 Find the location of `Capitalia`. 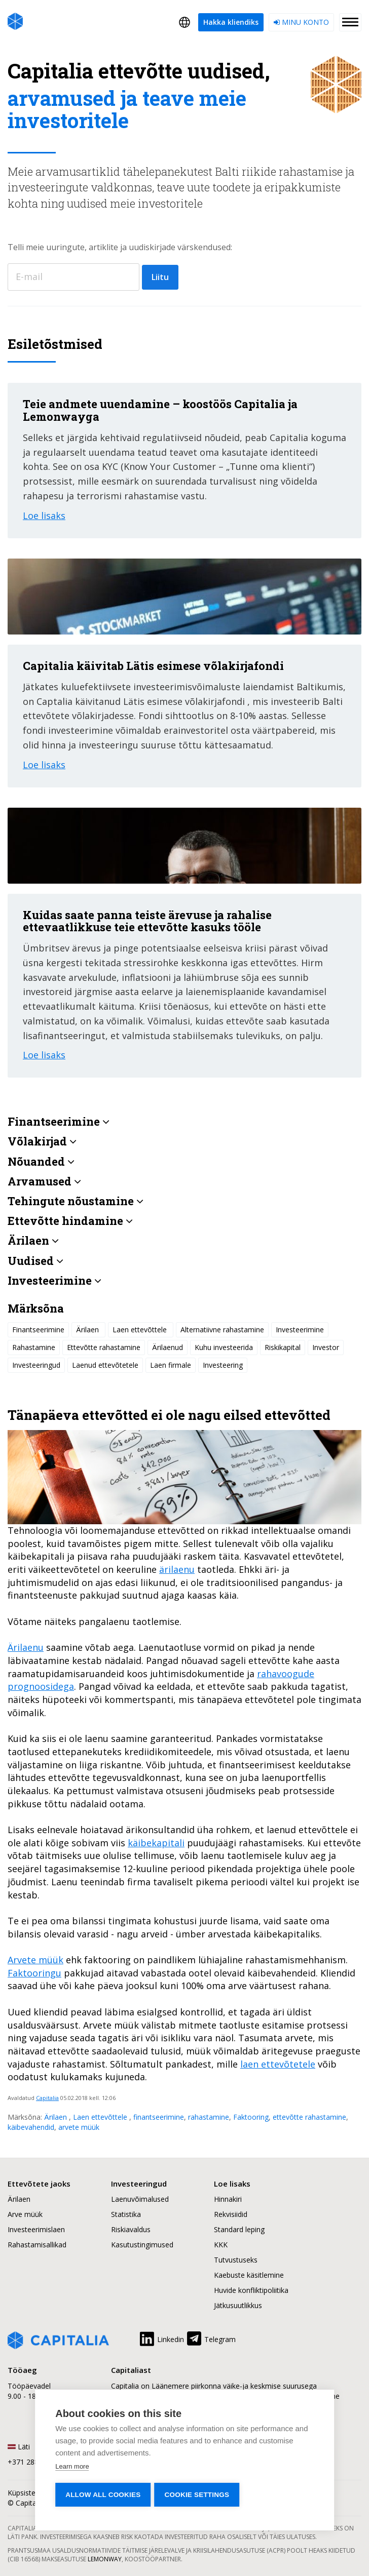

Capitalia is located at coordinates (47, 2098).